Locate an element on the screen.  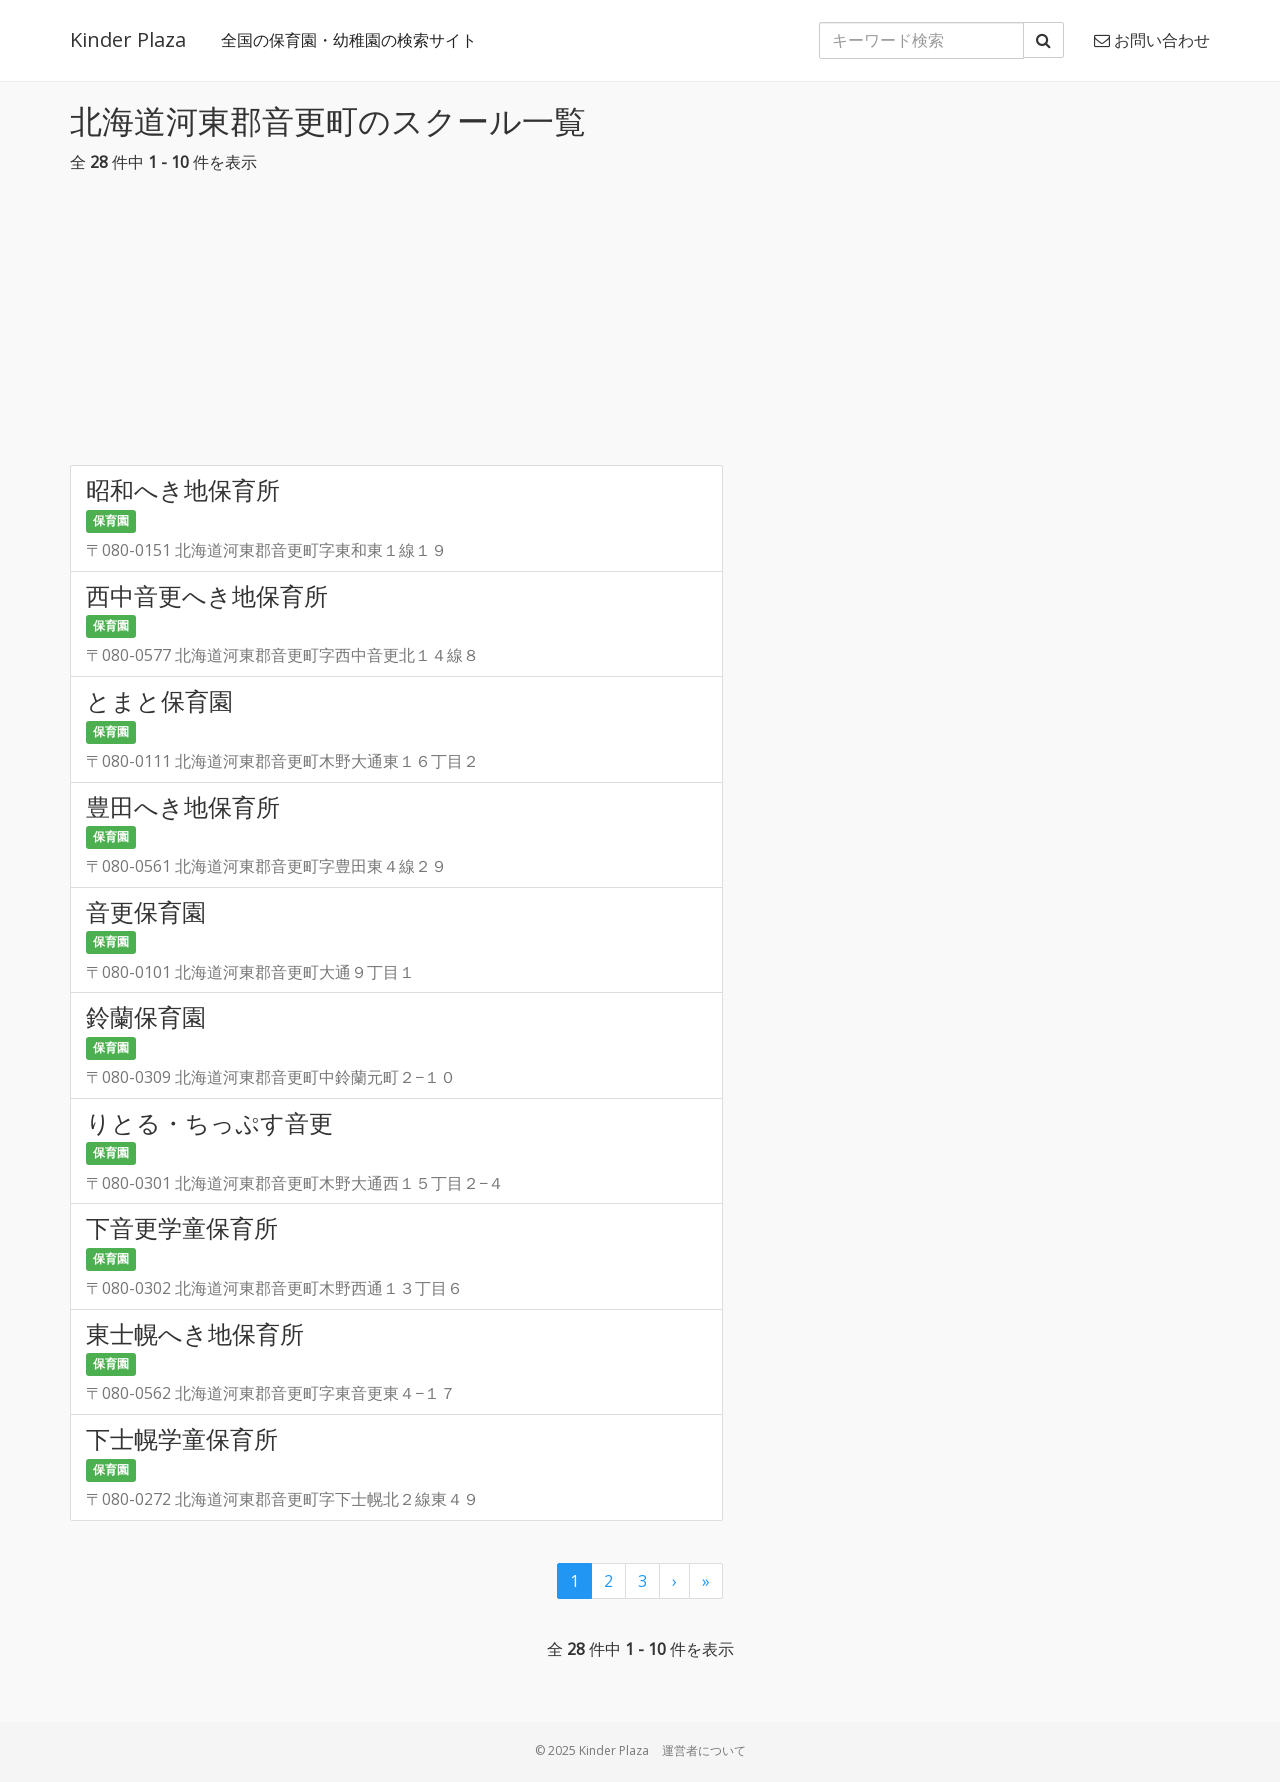
運営者について is located at coordinates (704, 1750).